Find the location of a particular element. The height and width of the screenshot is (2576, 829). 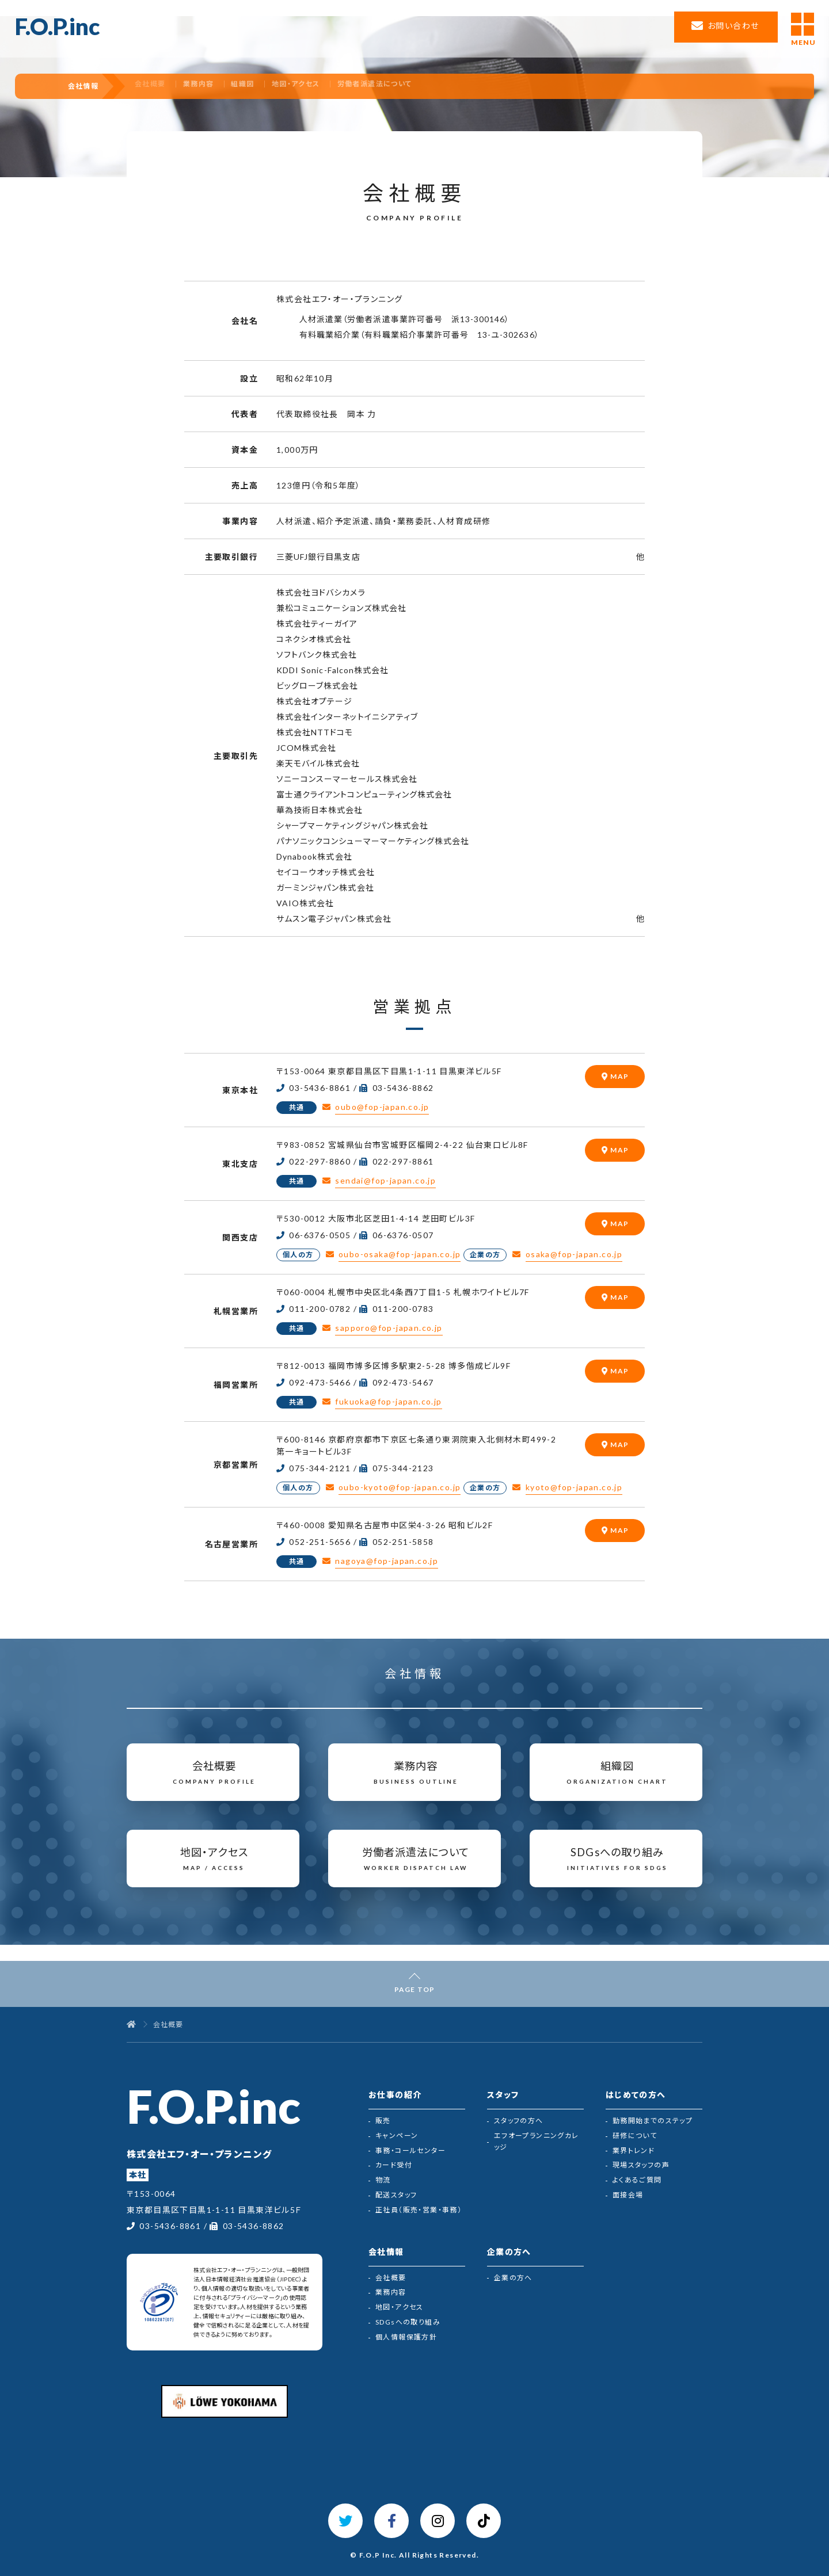

よくあるご質問 is located at coordinates (637, 2180).